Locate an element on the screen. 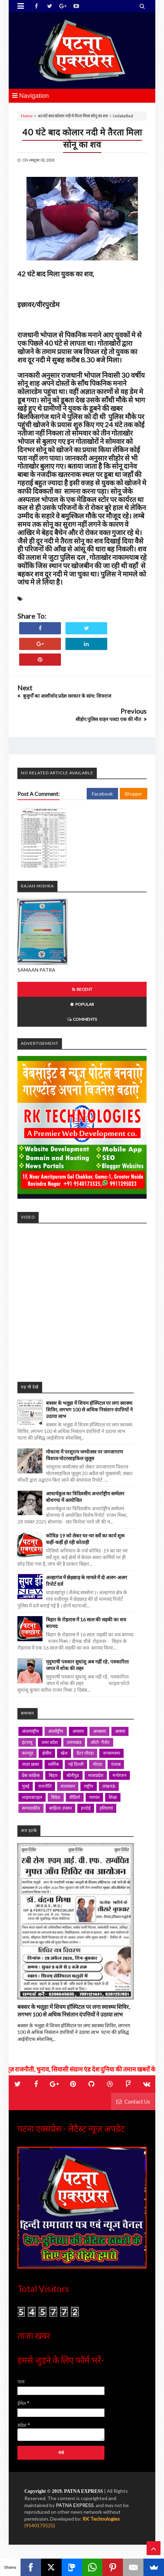  Home is located at coordinates (27, 115).